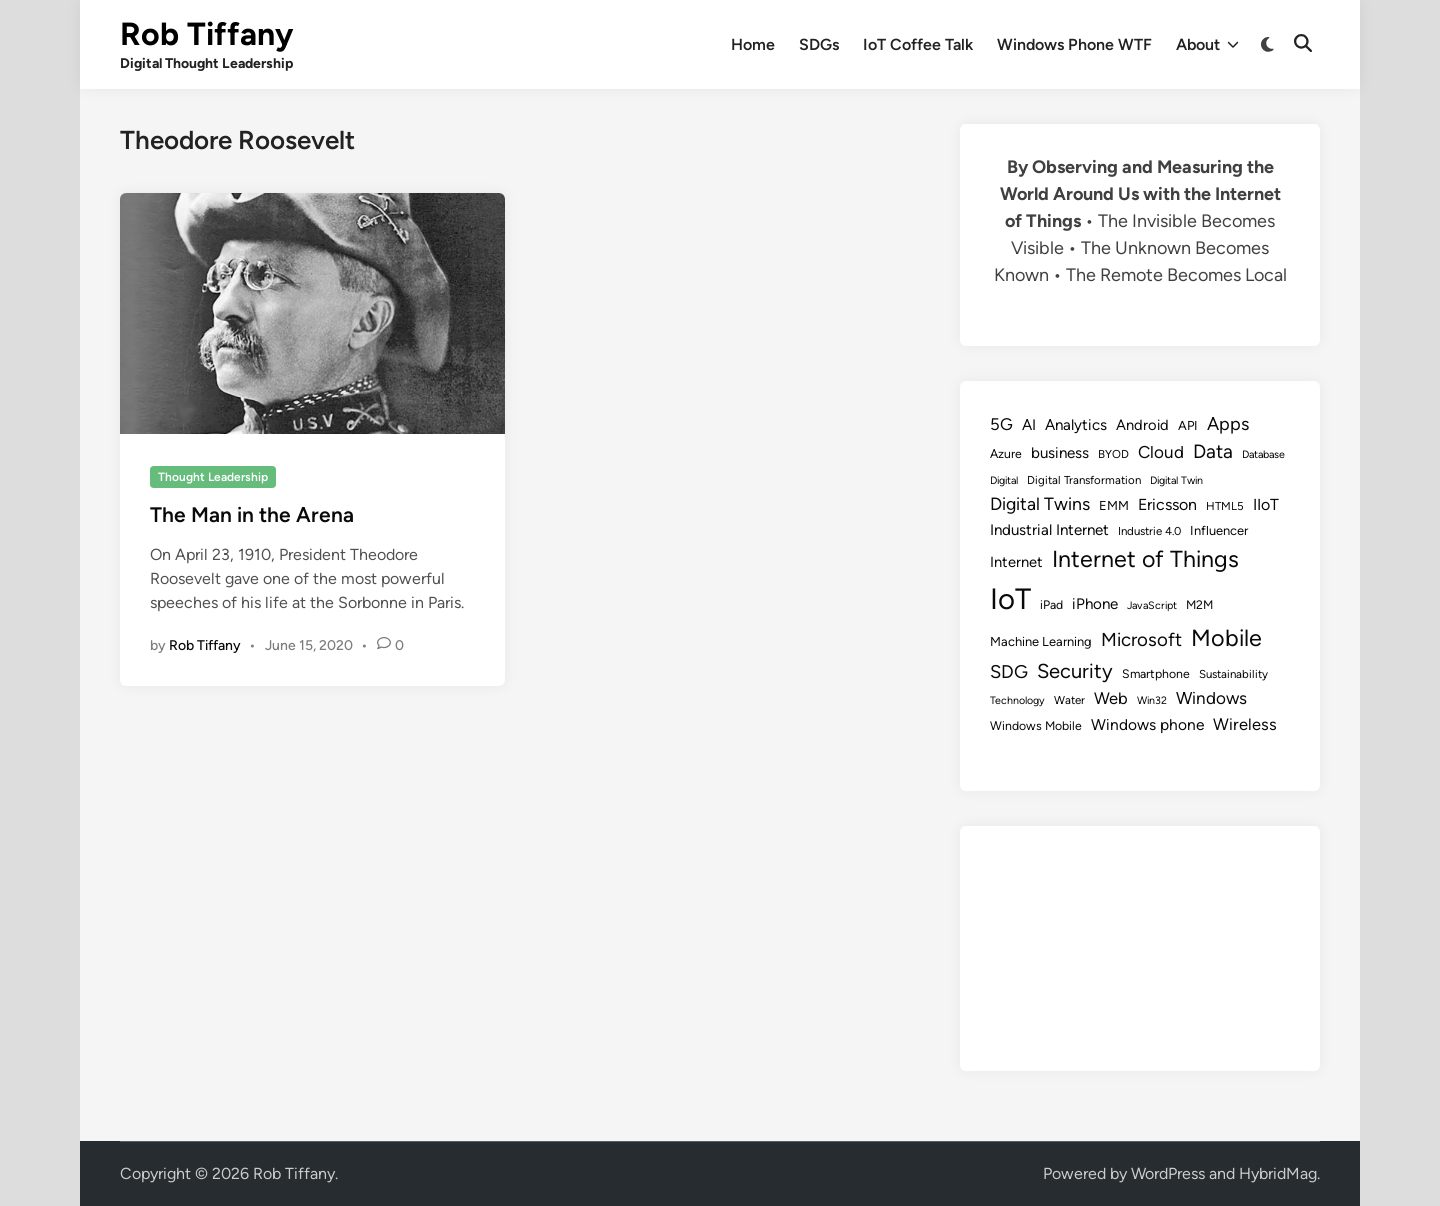 The height and width of the screenshot is (1206, 1440). What do you see at coordinates (1016, 562) in the screenshot?
I see `Internet [Internet (13 items)]` at bounding box center [1016, 562].